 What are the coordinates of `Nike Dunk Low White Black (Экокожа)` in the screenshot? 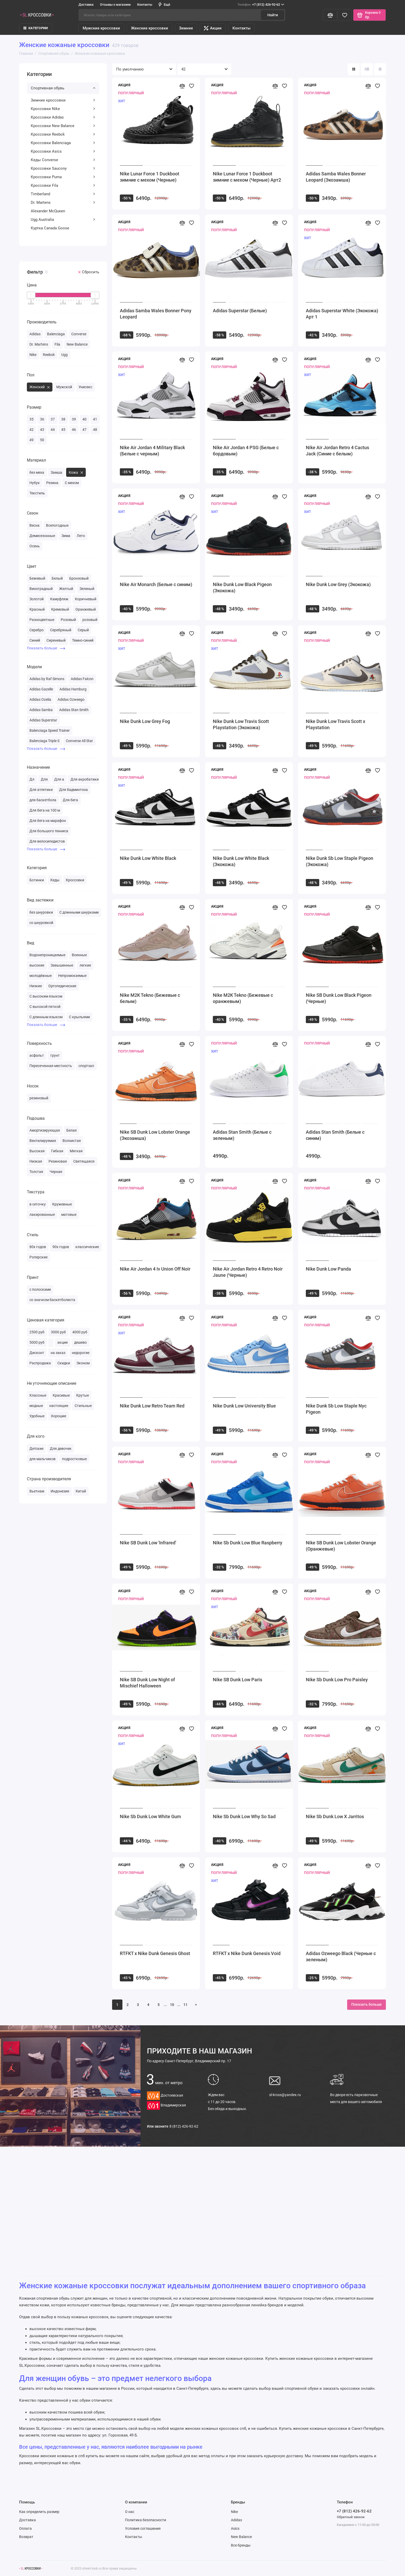 It's located at (241, 861).